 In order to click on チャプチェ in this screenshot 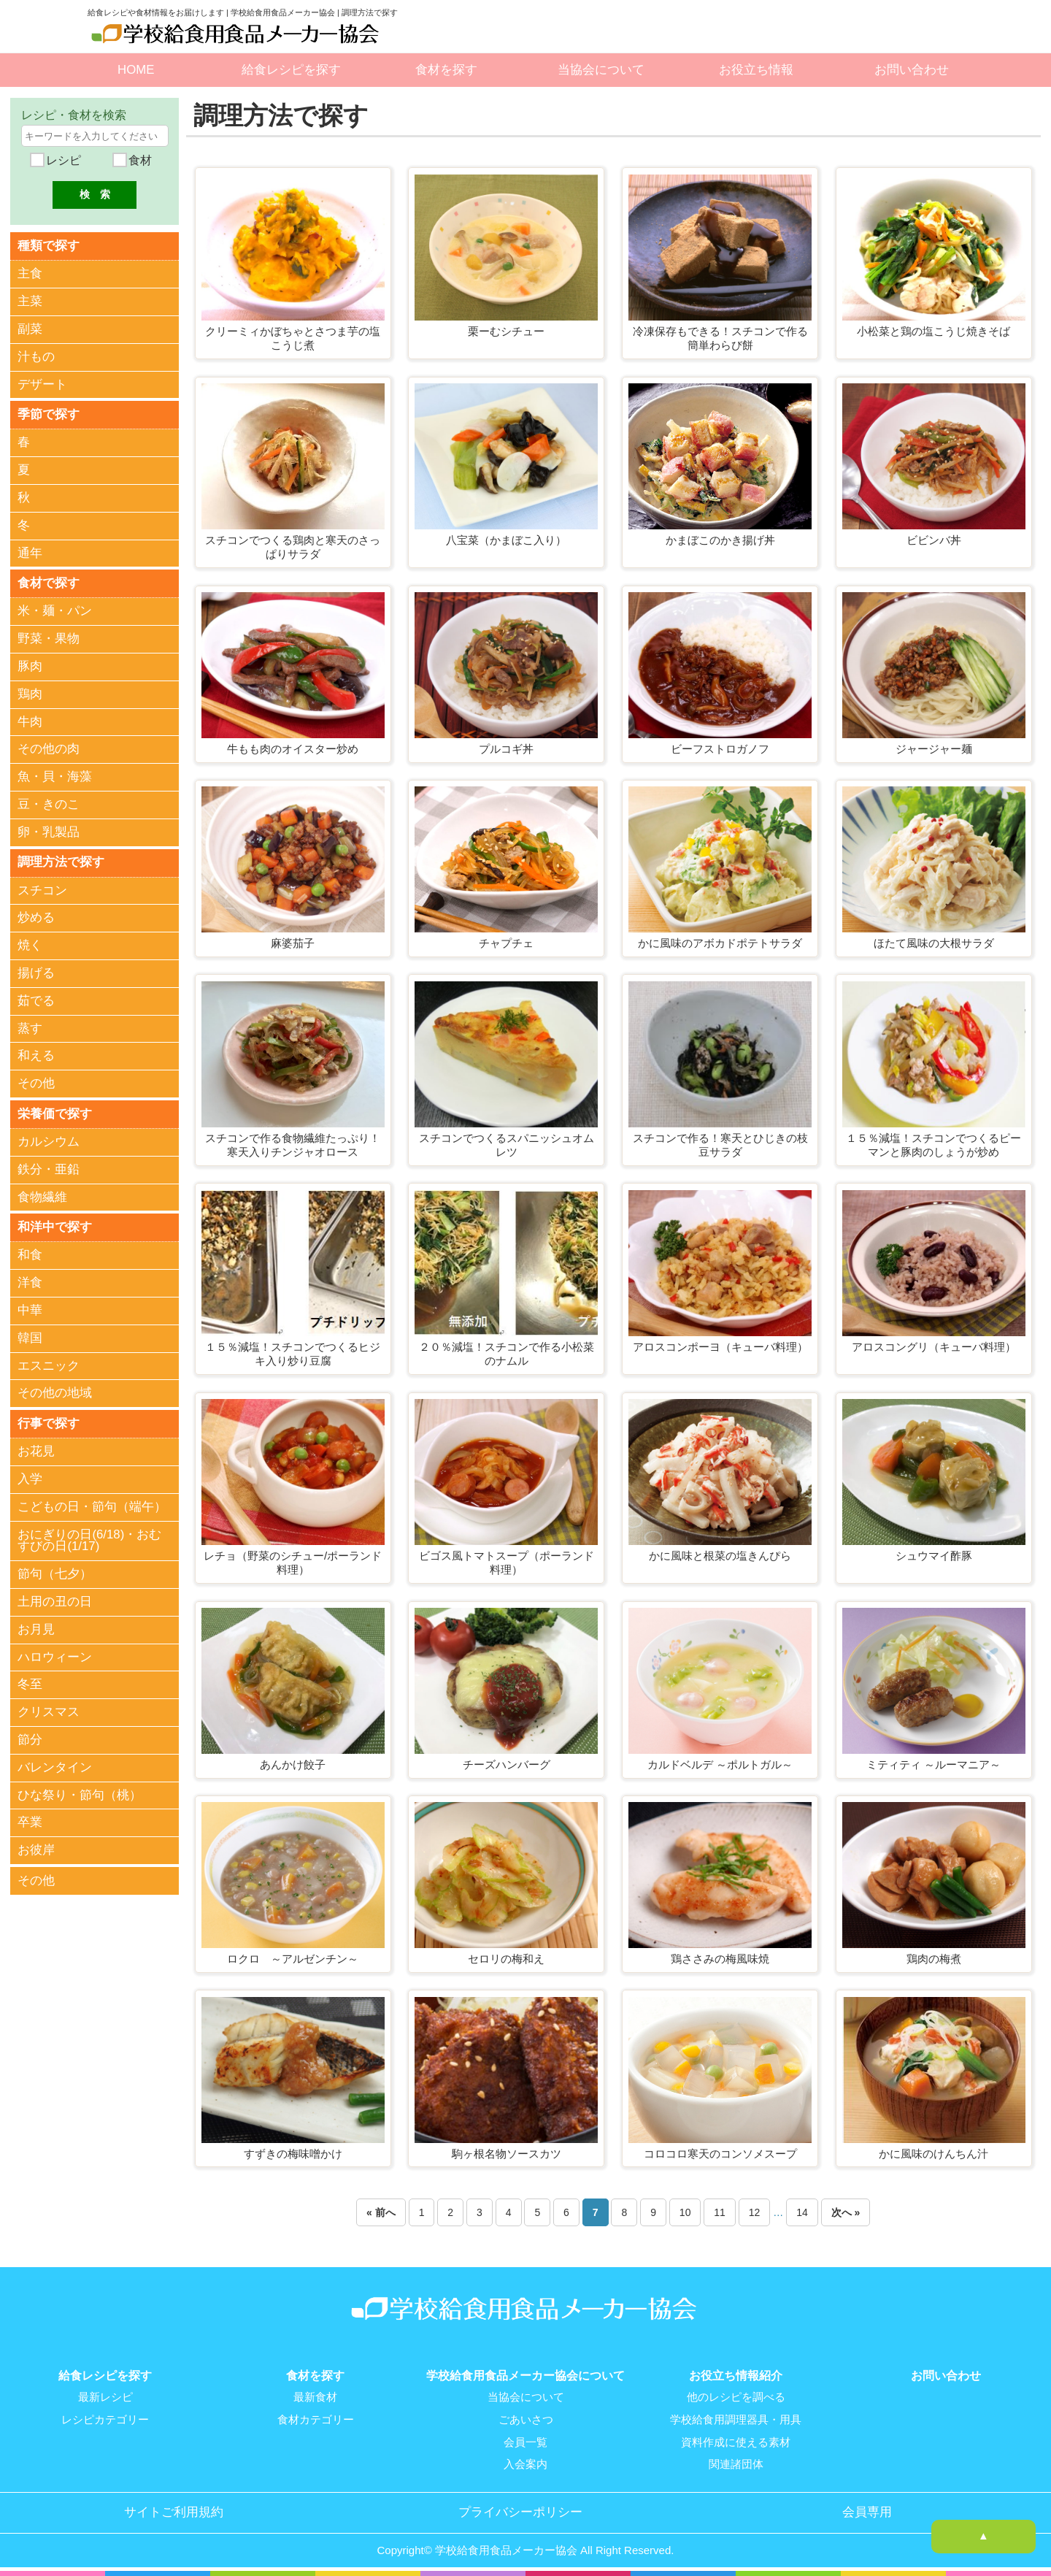, I will do `click(506, 943)`.